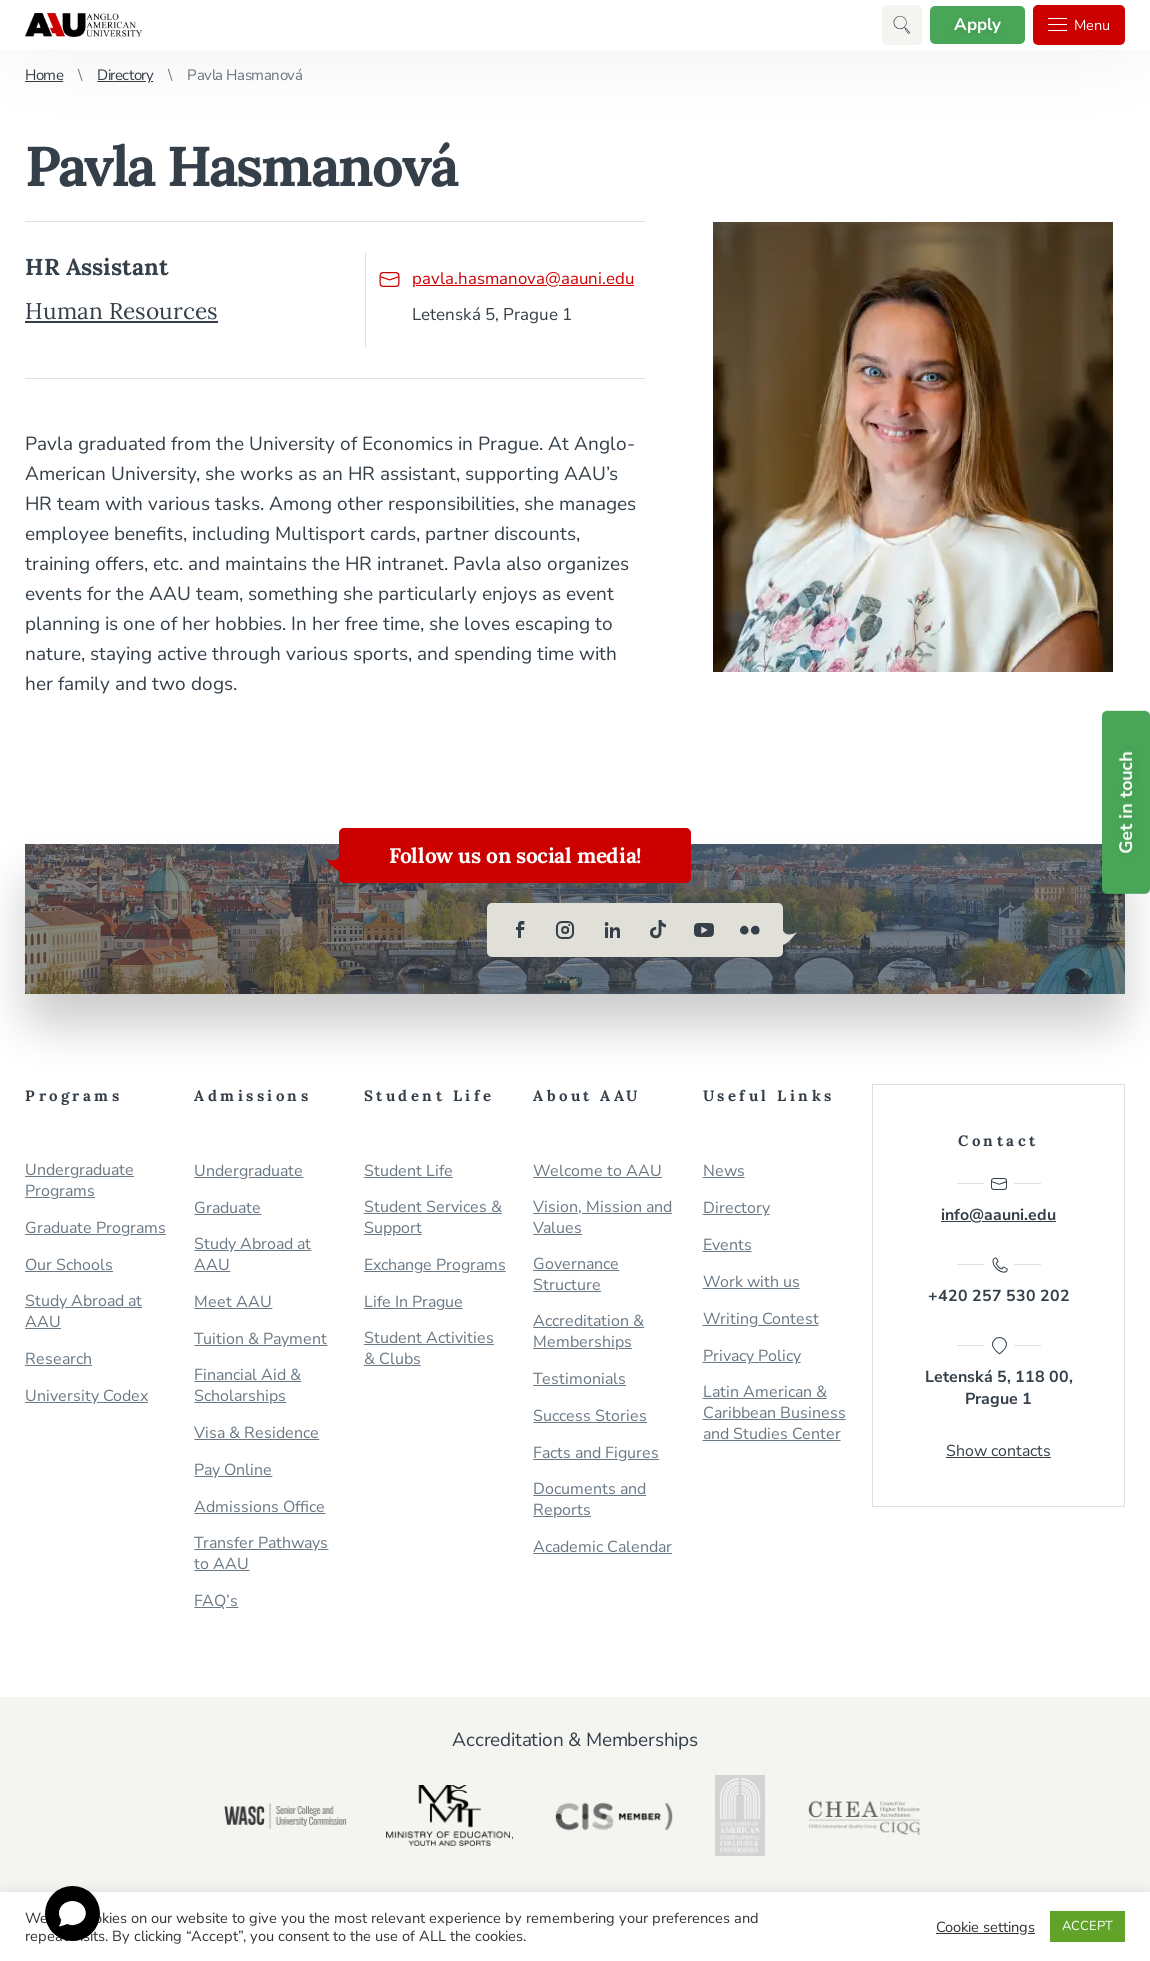 This screenshot has width=1150, height=1961. What do you see at coordinates (1076, 25) in the screenshot?
I see `Menu [button]` at bounding box center [1076, 25].